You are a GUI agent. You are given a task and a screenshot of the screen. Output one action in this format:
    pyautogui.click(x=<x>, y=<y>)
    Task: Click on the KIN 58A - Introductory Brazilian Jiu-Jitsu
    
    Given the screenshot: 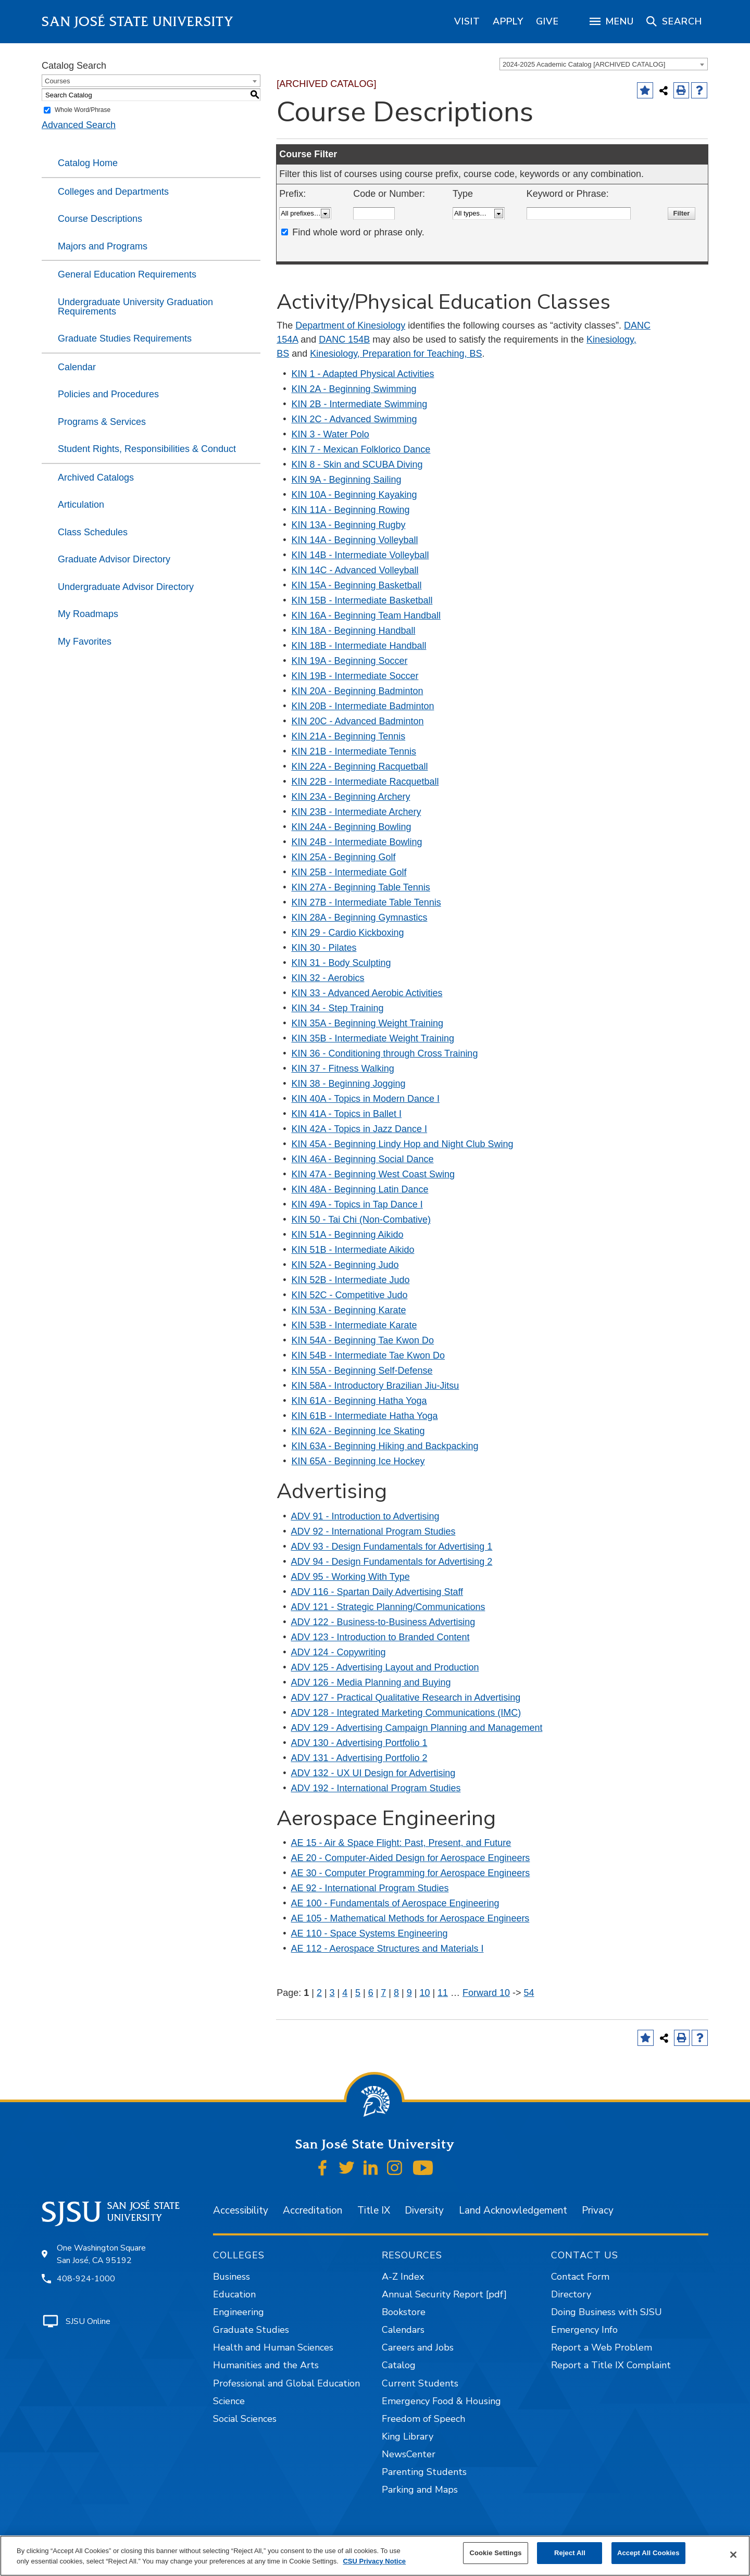 What is the action you would take?
    pyautogui.click(x=375, y=1385)
    